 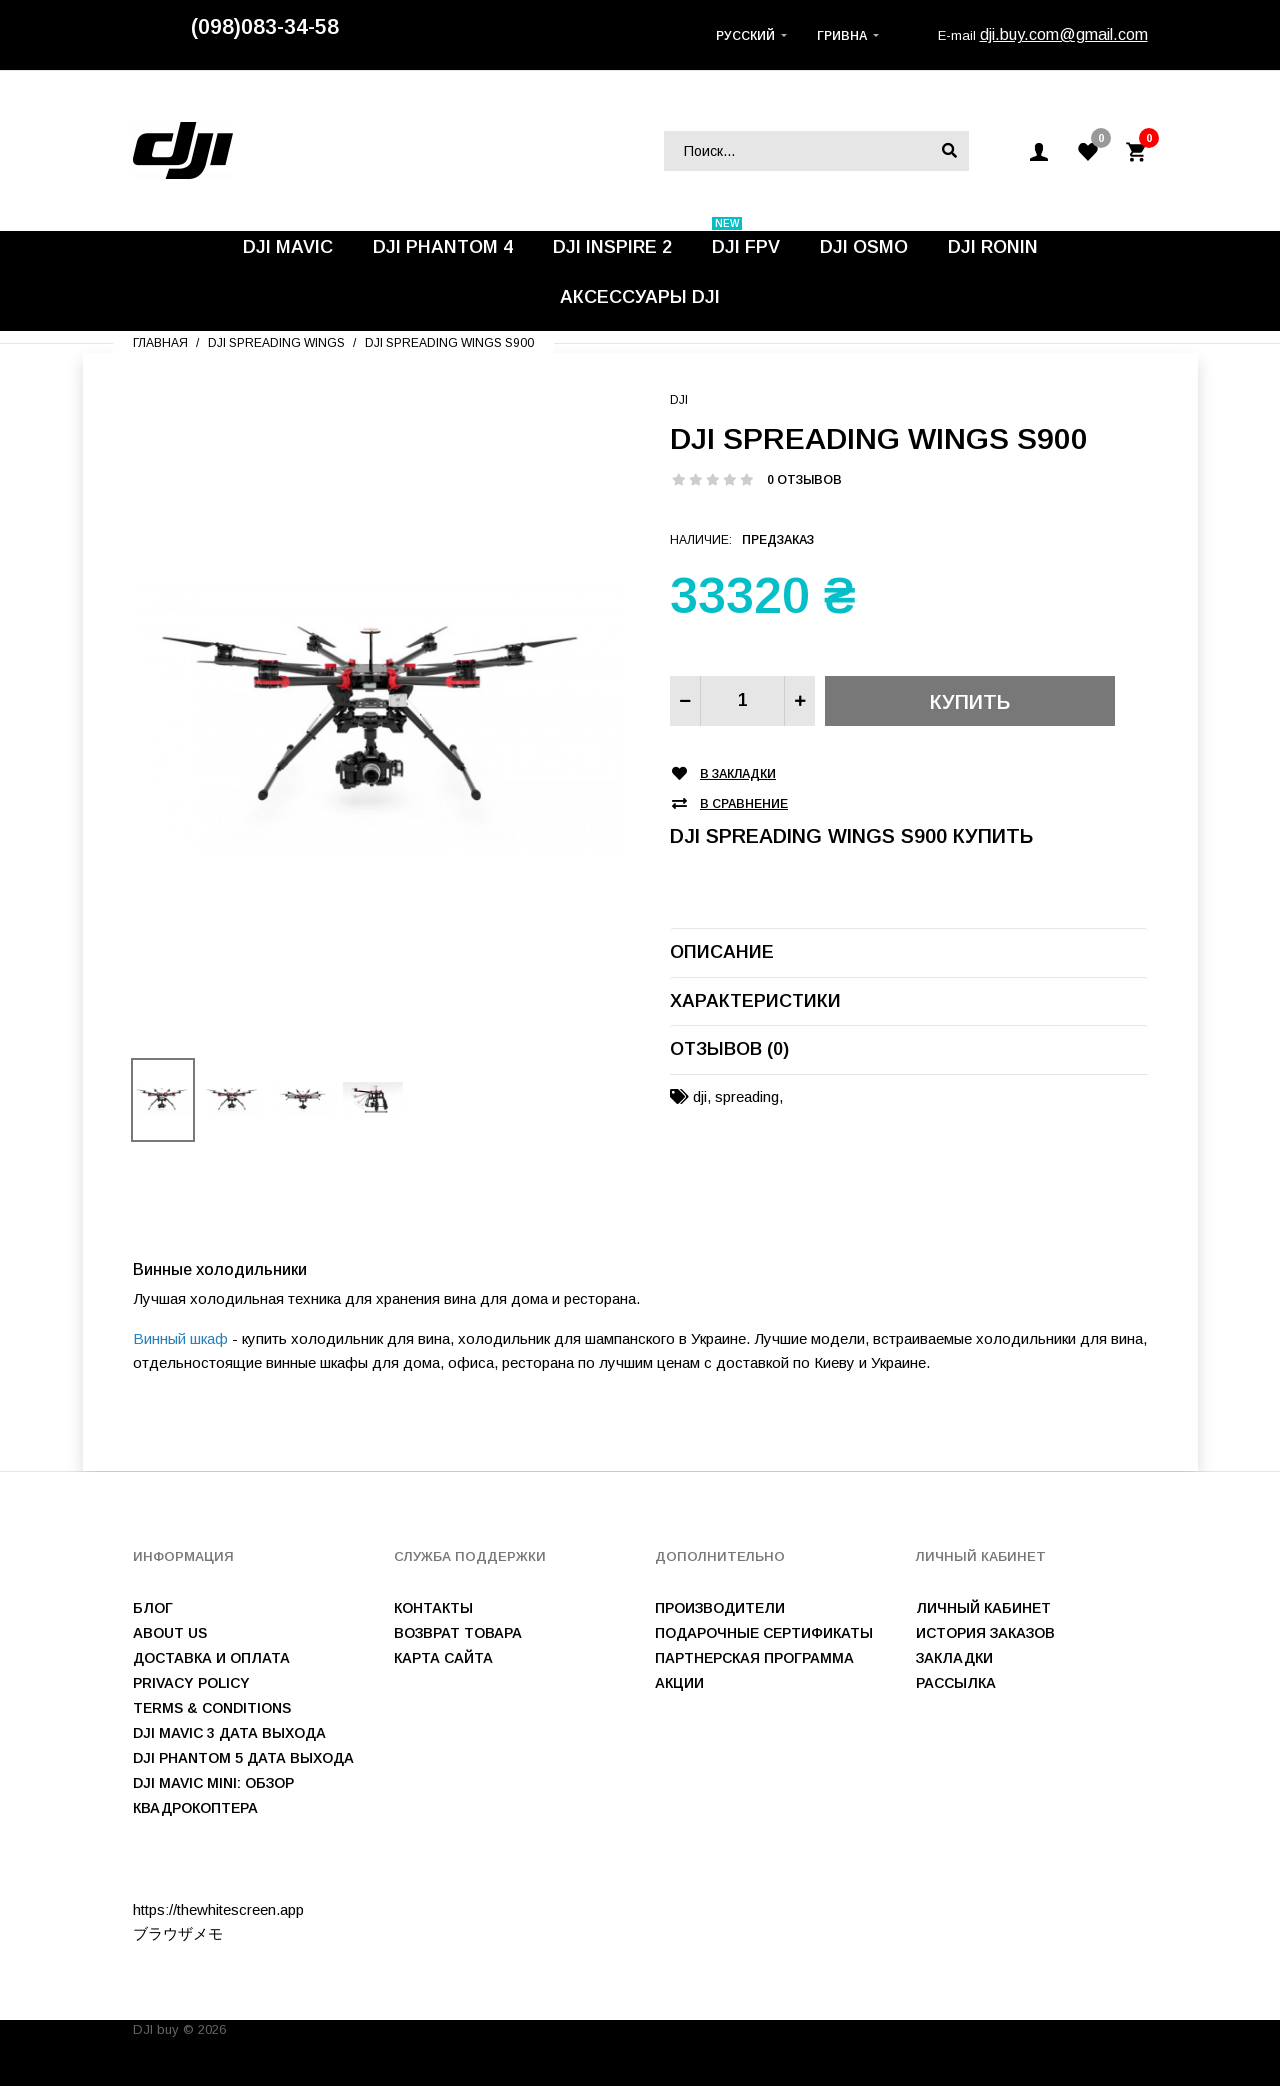 What do you see at coordinates (211, 1658) in the screenshot?
I see `Доставка и оплата` at bounding box center [211, 1658].